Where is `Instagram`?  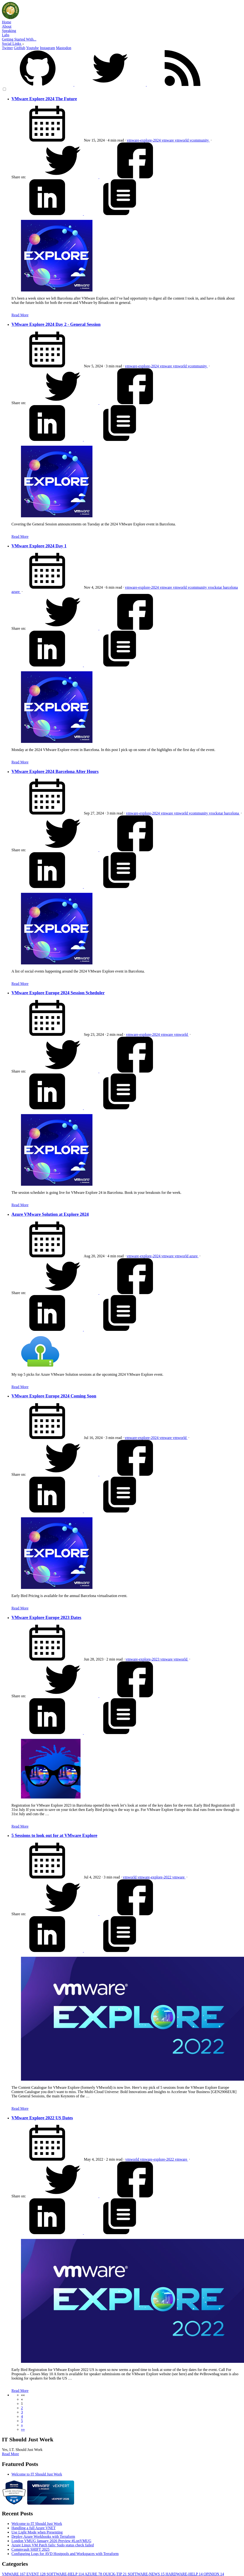
Instagram is located at coordinates (47, 48).